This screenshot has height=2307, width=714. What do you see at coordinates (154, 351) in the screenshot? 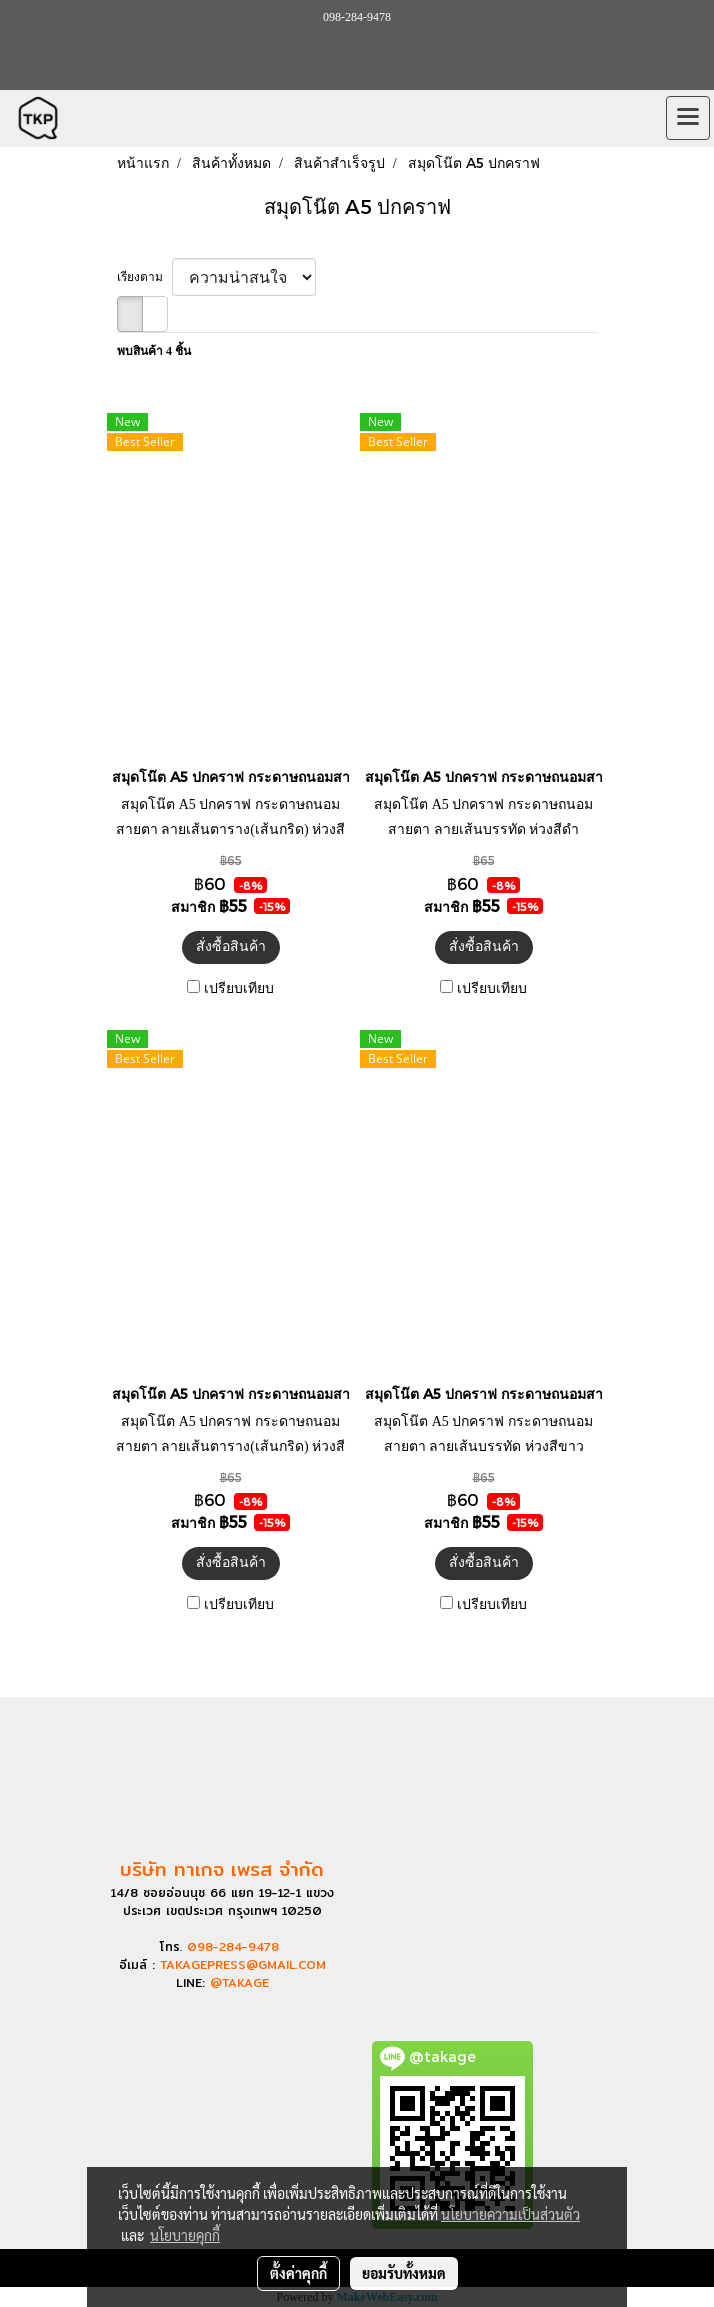
I see `พบสินค้า 4 ชิ้น` at bounding box center [154, 351].